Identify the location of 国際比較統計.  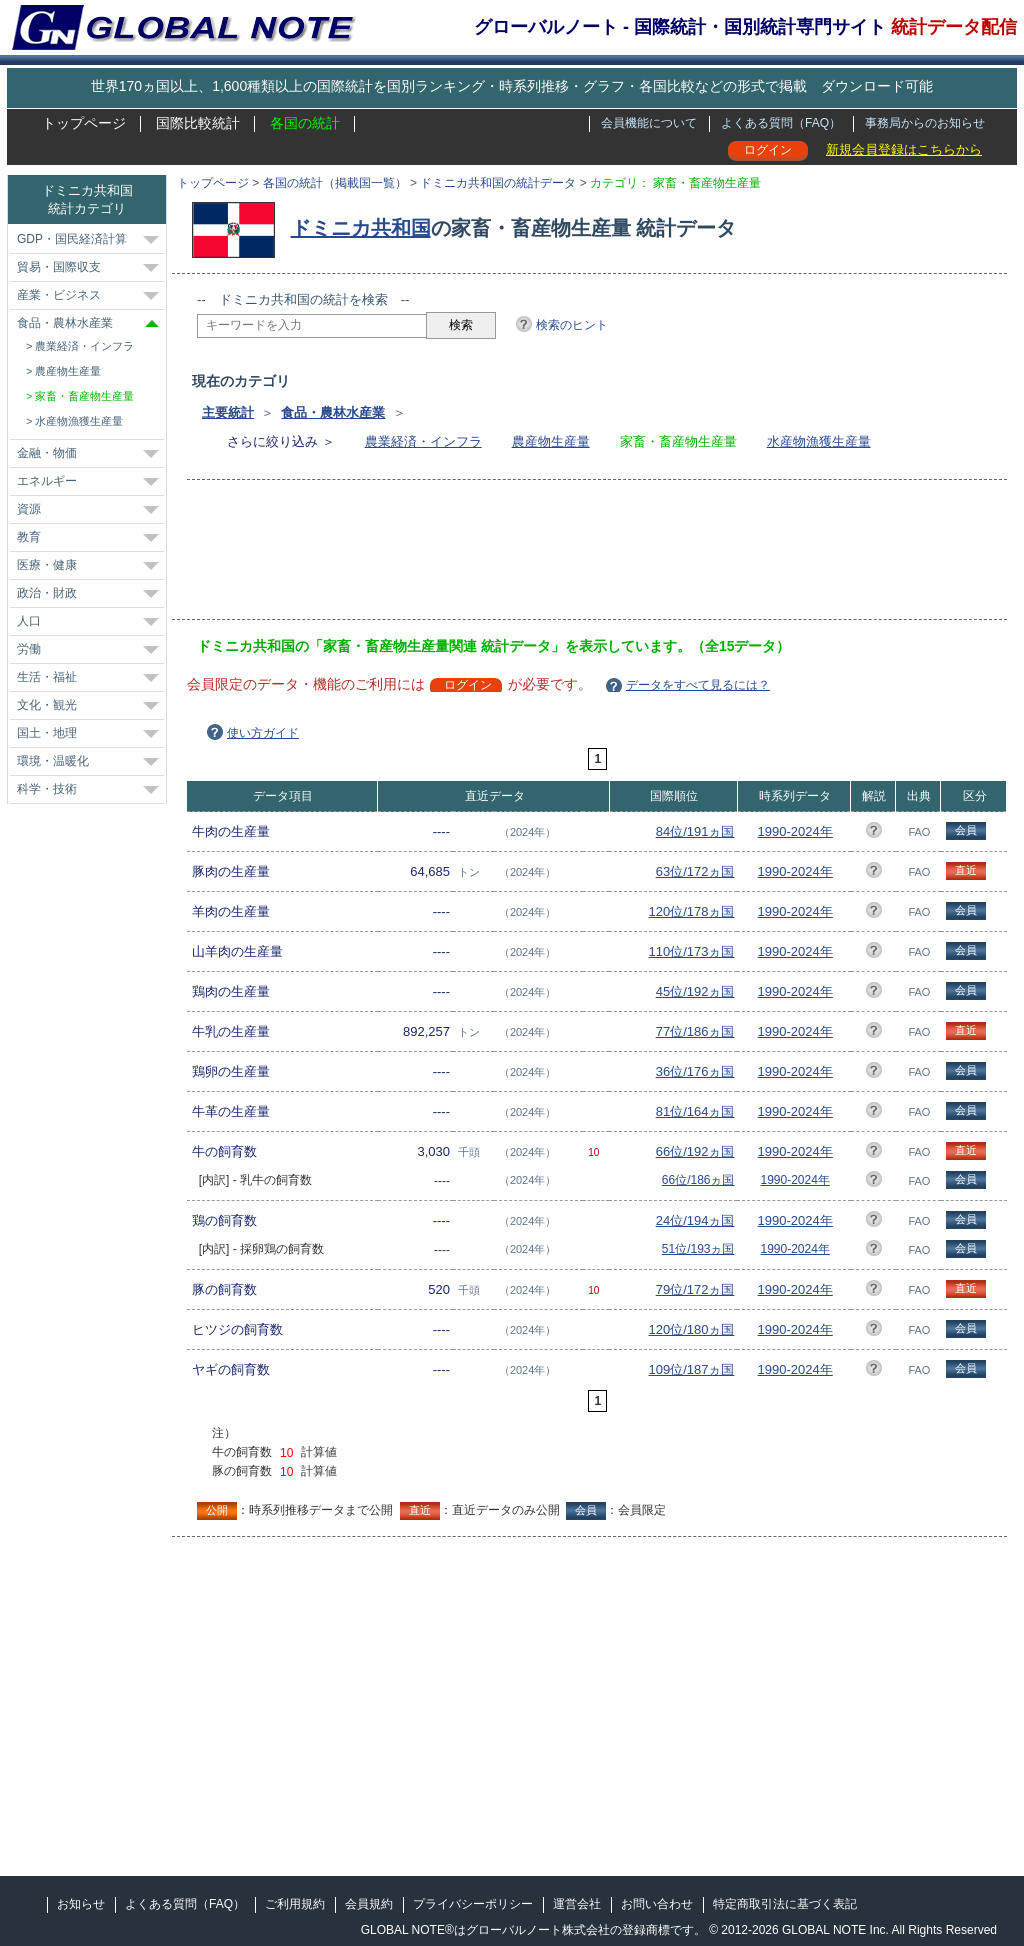
(198, 123).